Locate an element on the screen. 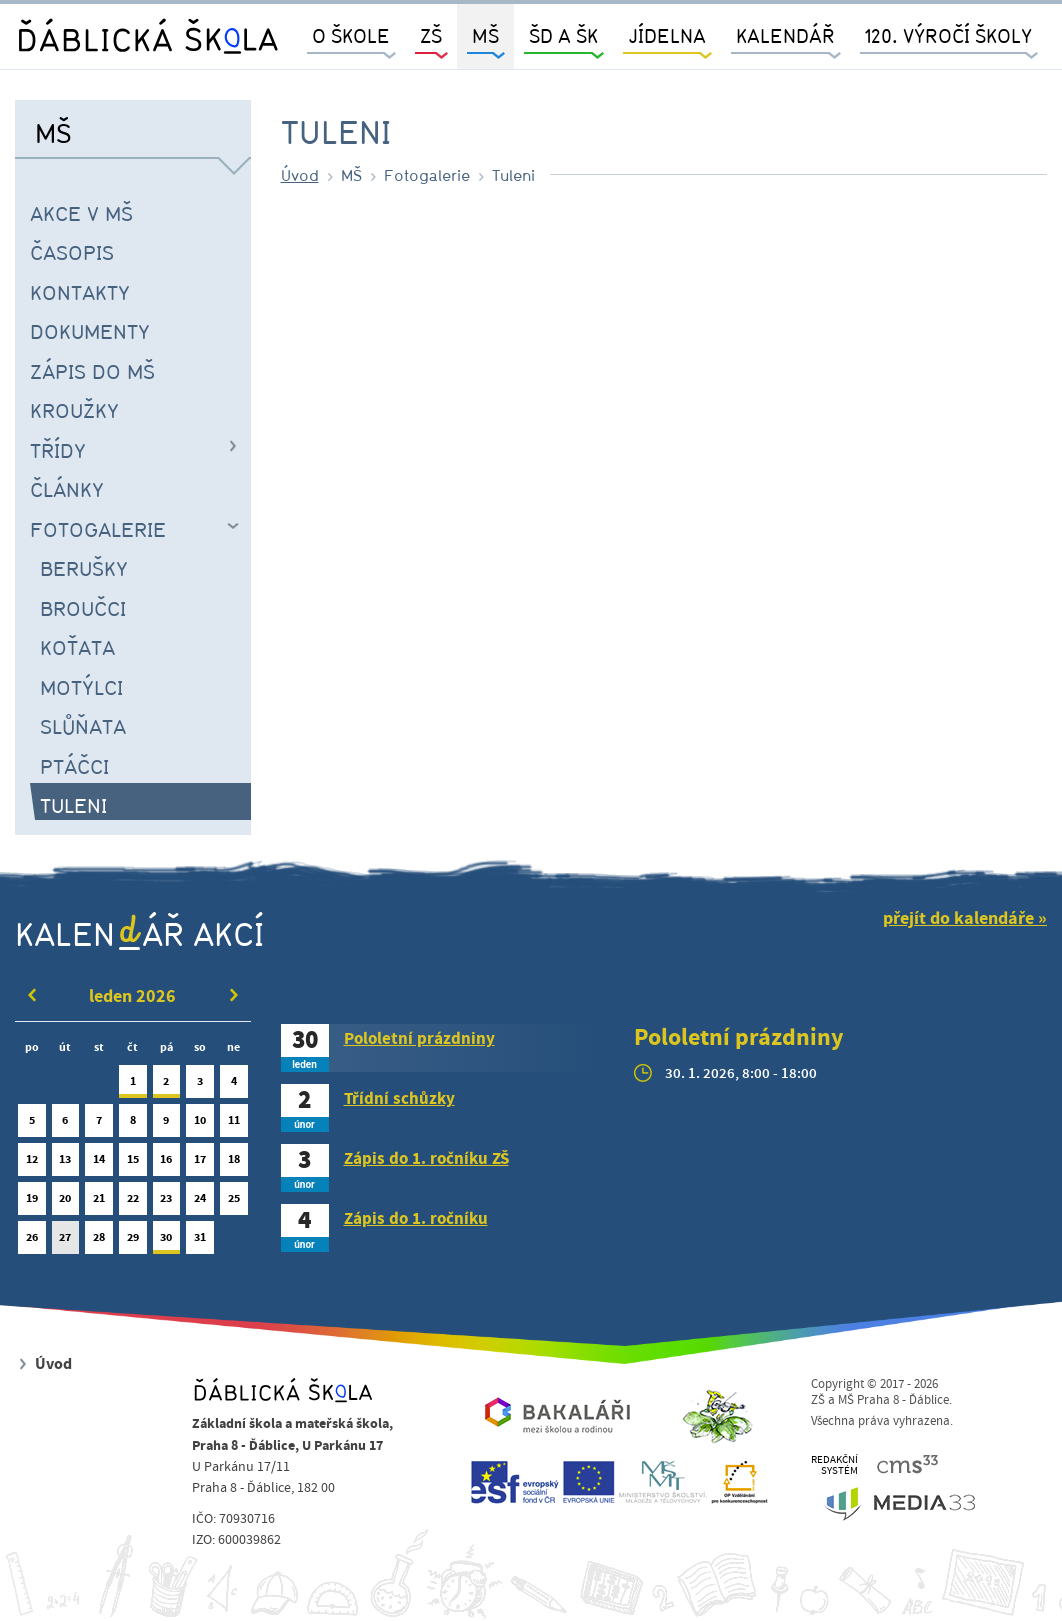 Image resolution: width=1062 pixels, height=1621 pixels. 22 is located at coordinates (133, 1202).